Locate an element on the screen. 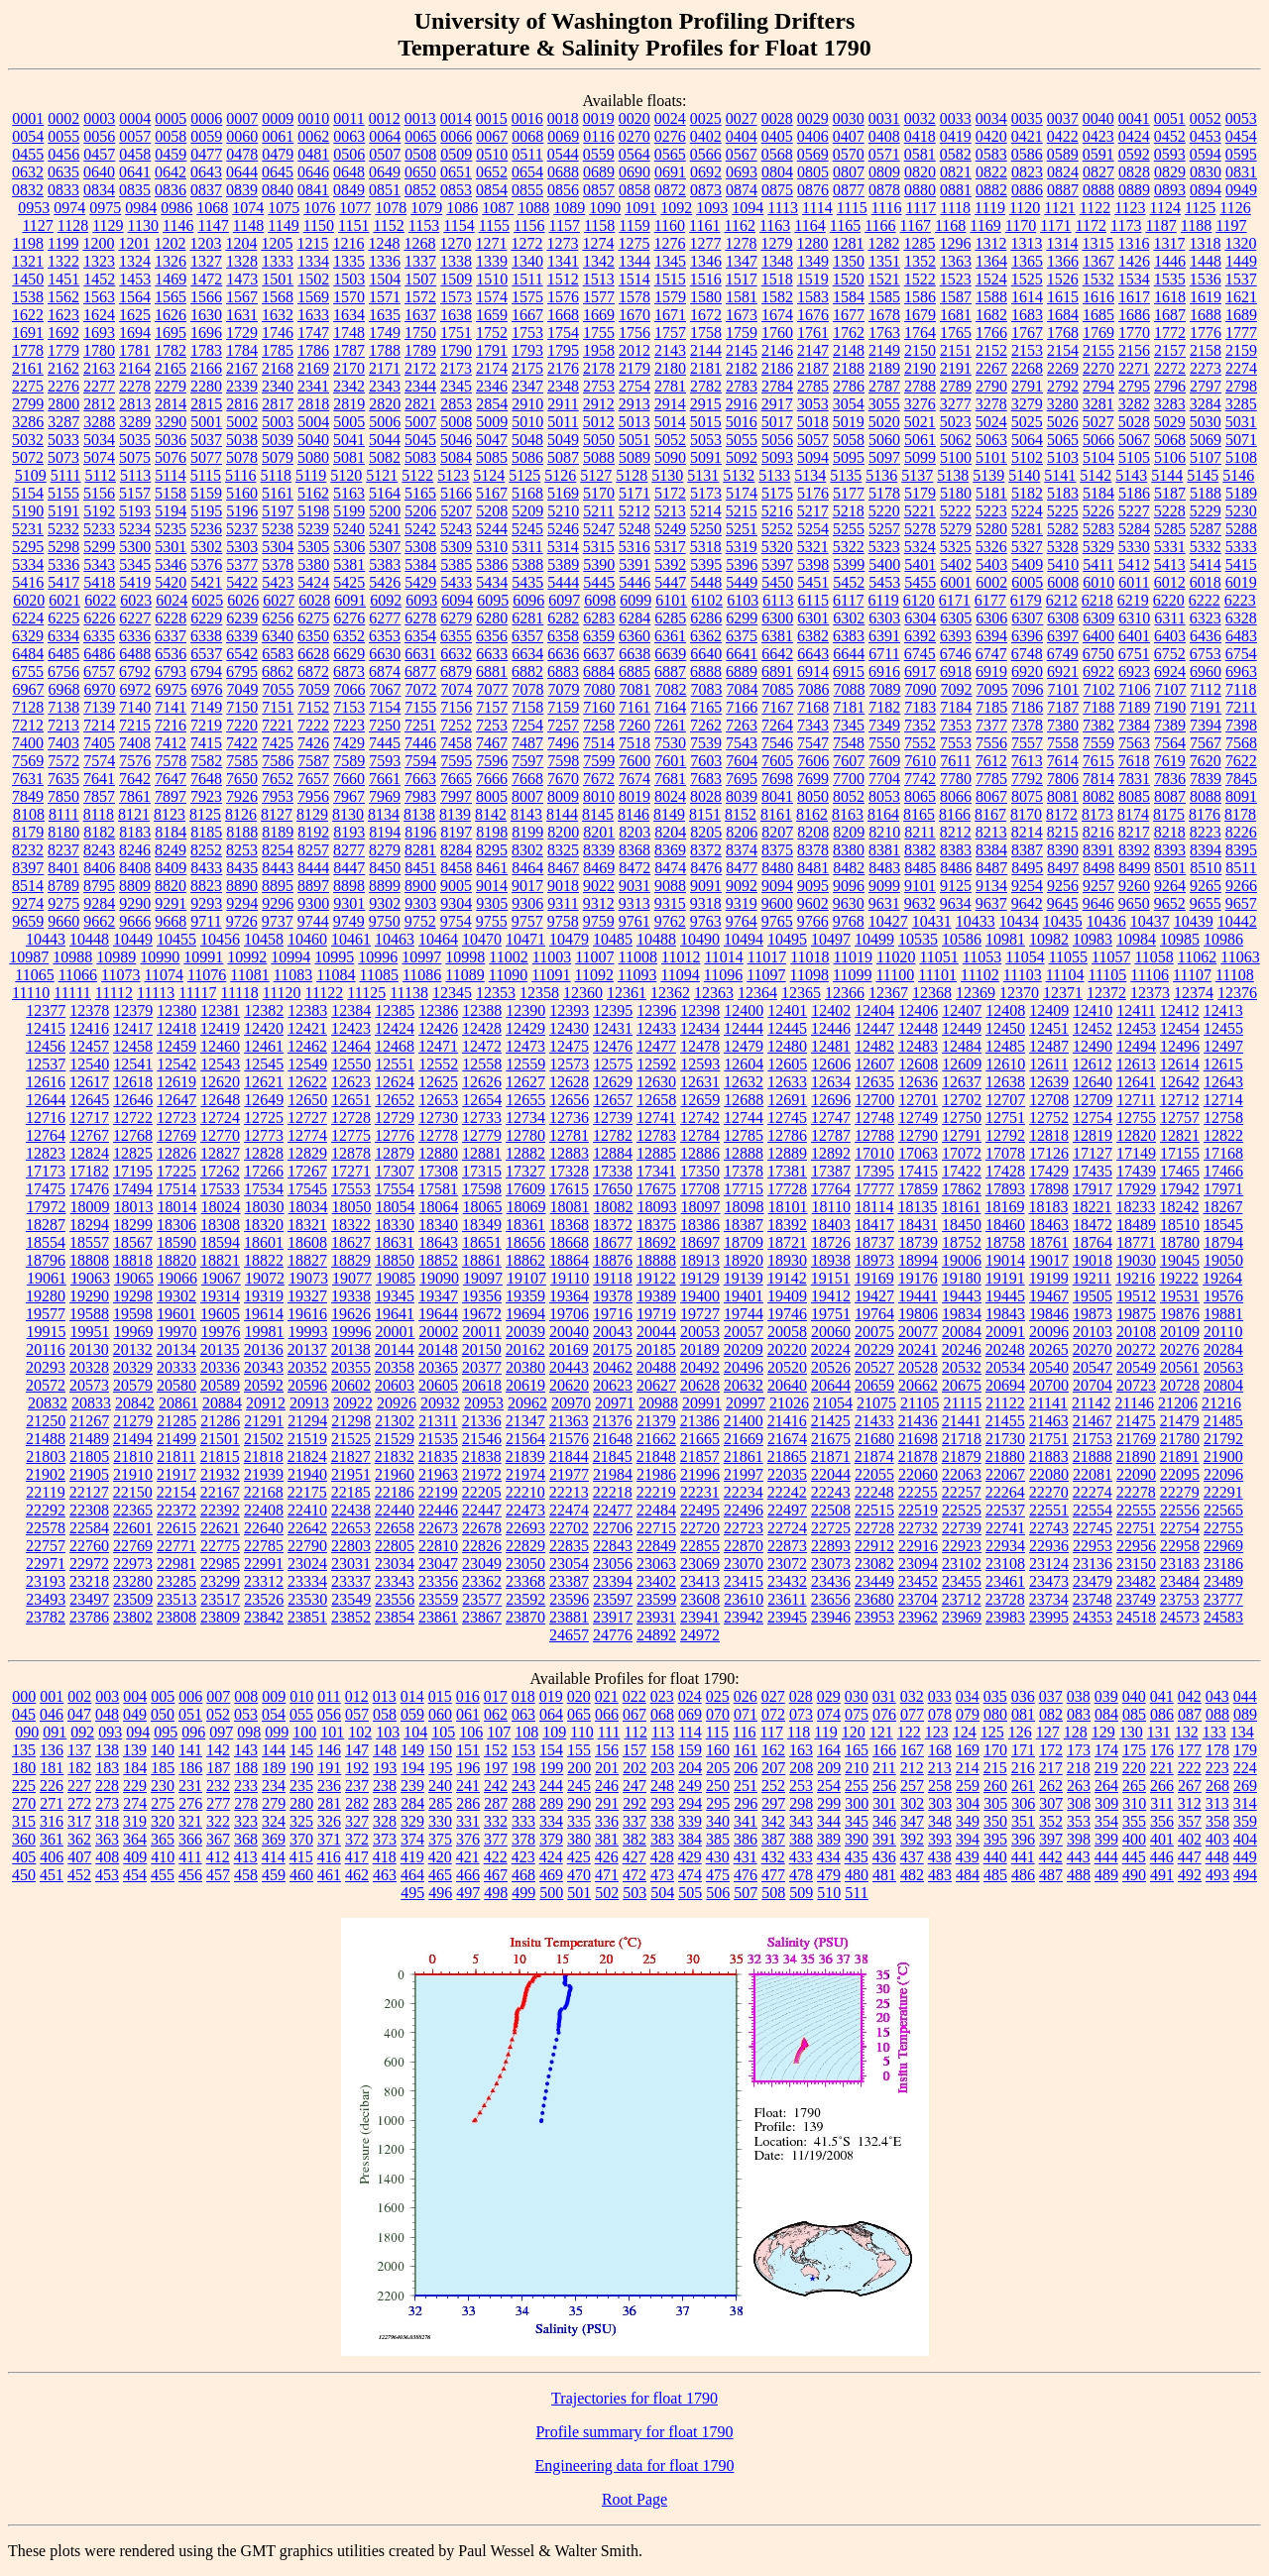 This screenshot has height=2576, width=1269. 19531 is located at coordinates (1180, 1296).